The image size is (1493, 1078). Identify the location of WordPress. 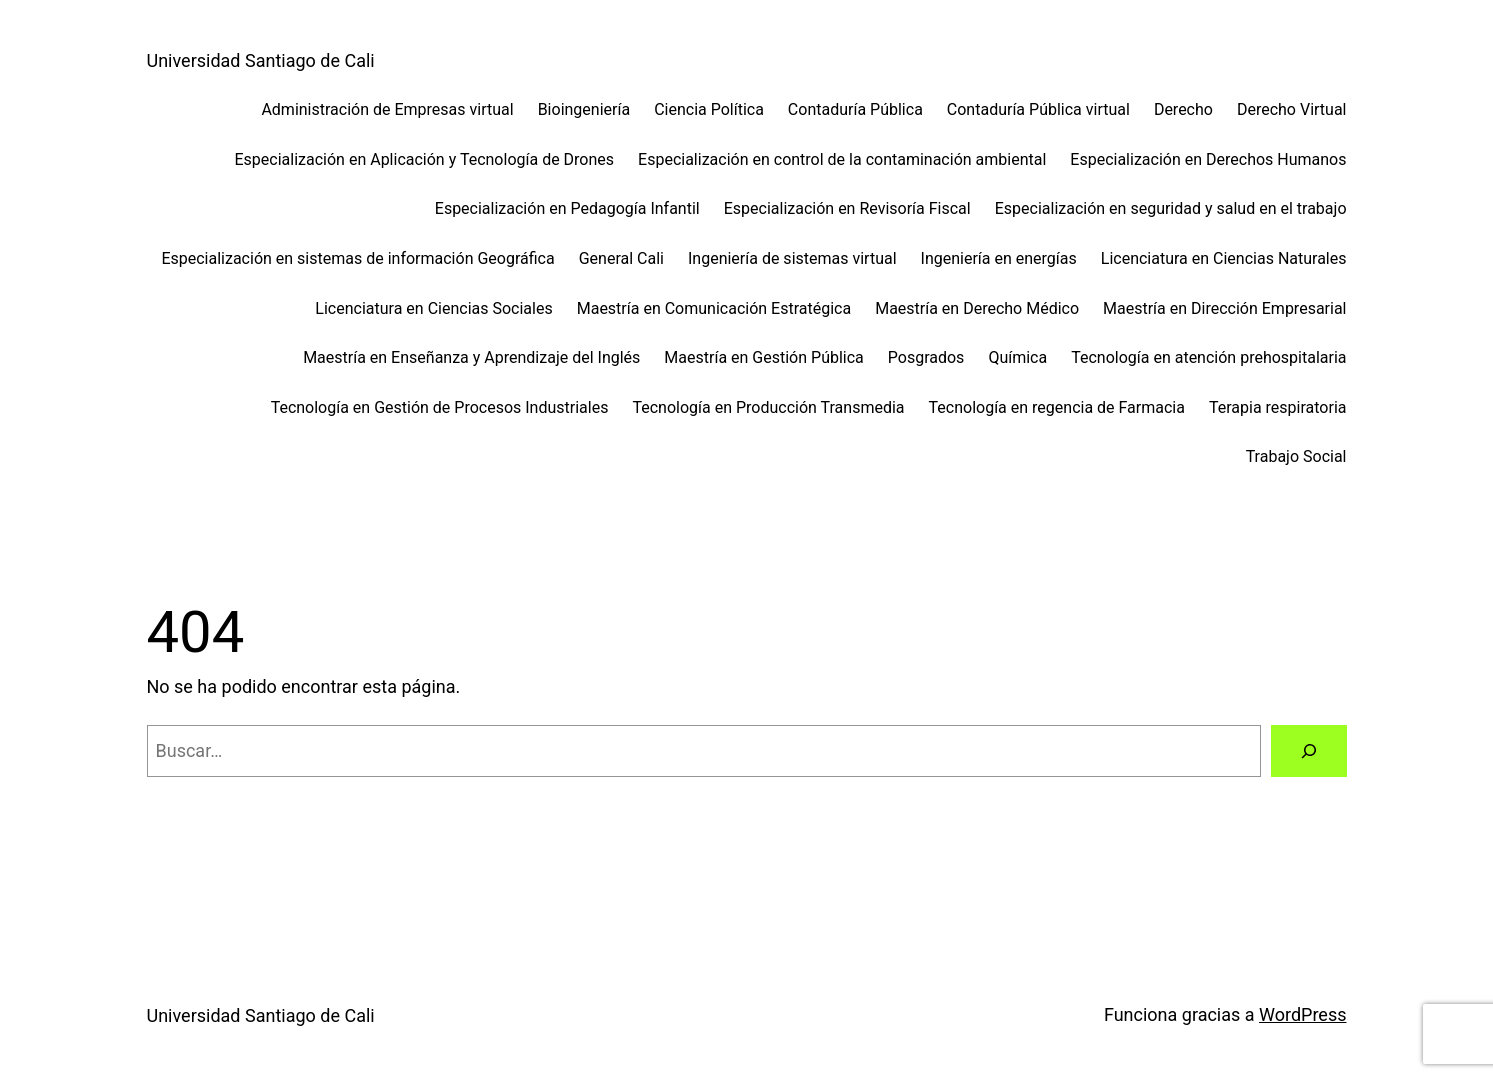
(1302, 1014).